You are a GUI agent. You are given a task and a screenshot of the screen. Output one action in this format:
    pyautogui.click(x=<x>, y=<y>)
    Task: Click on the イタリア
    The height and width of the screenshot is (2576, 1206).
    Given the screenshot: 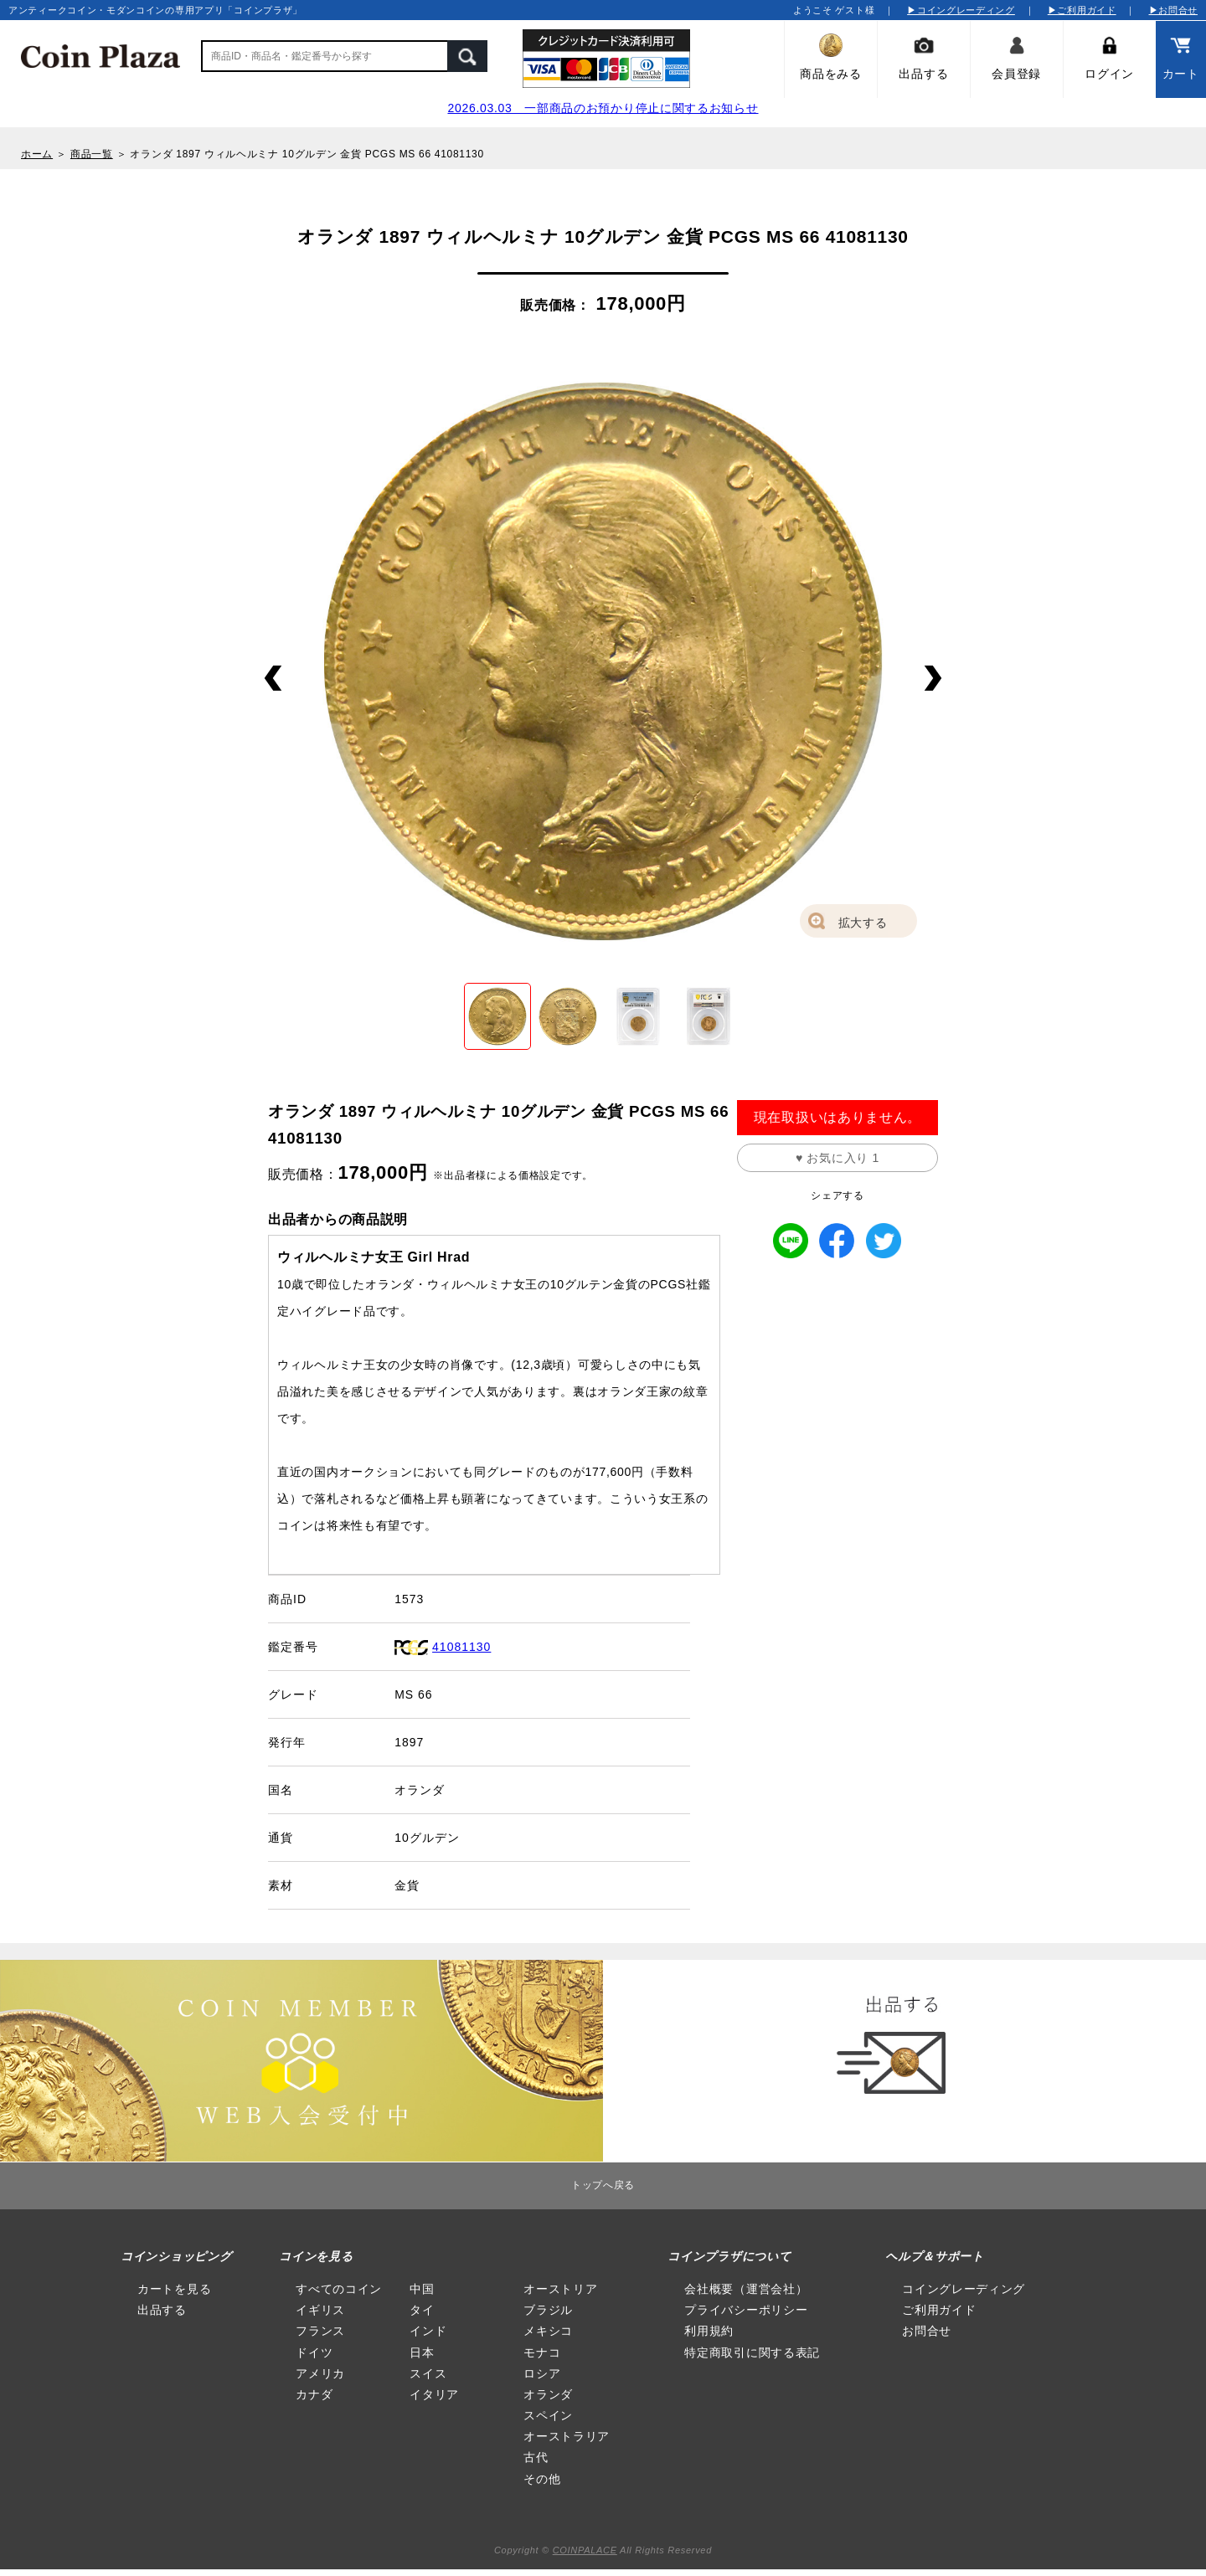 What is the action you would take?
    pyautogui.click(x=434, y=2394)
    